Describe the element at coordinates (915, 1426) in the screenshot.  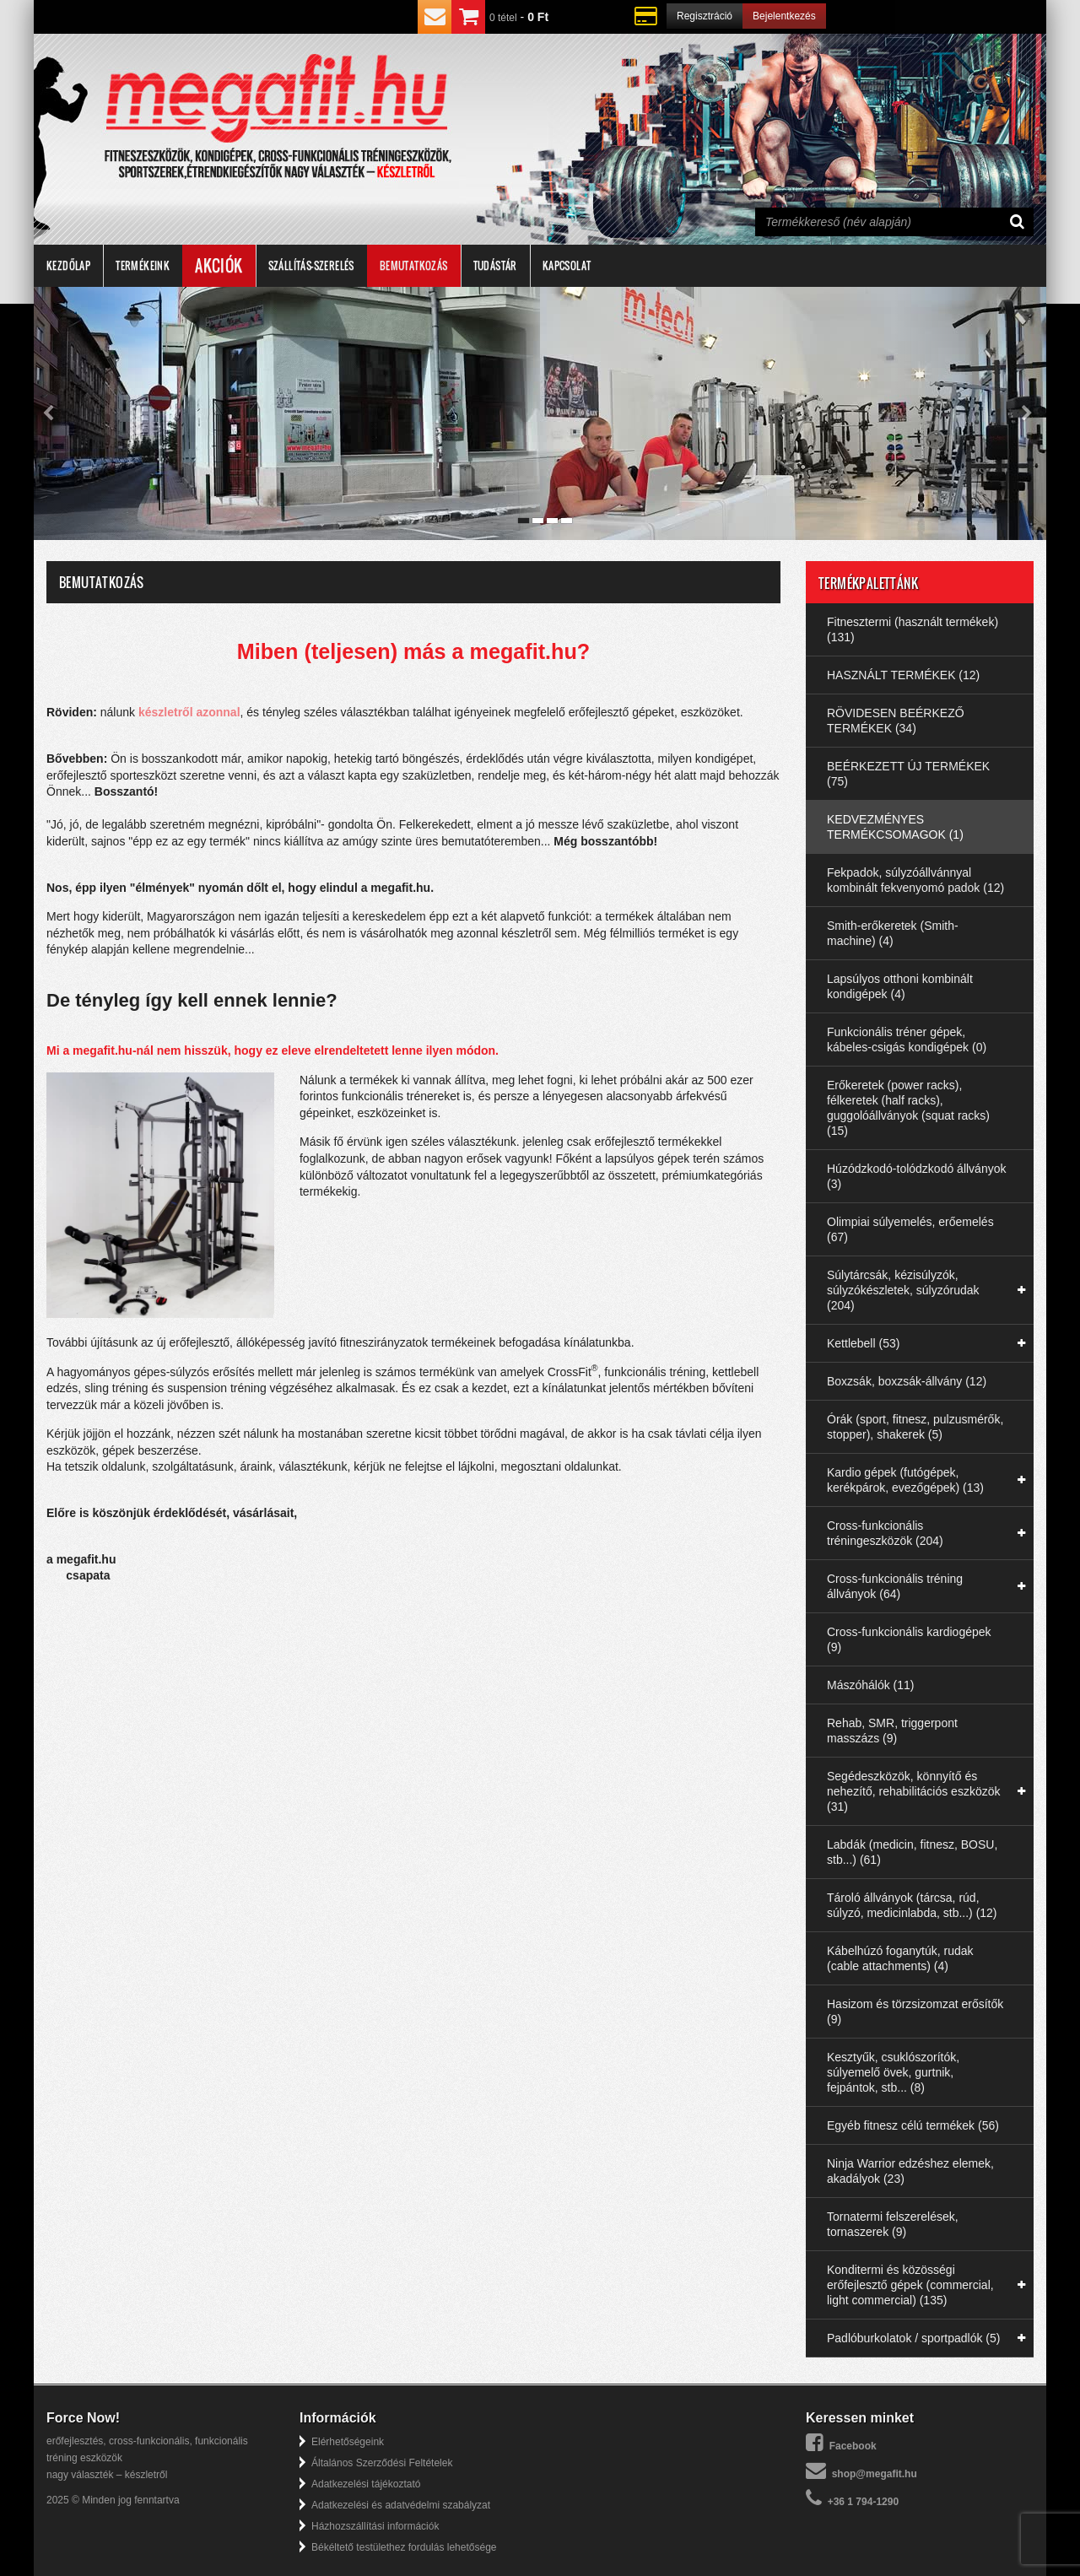
I see `Órák (sport, fitnesz, pulzusmérők, stopper), shakerek (5)` at that location.